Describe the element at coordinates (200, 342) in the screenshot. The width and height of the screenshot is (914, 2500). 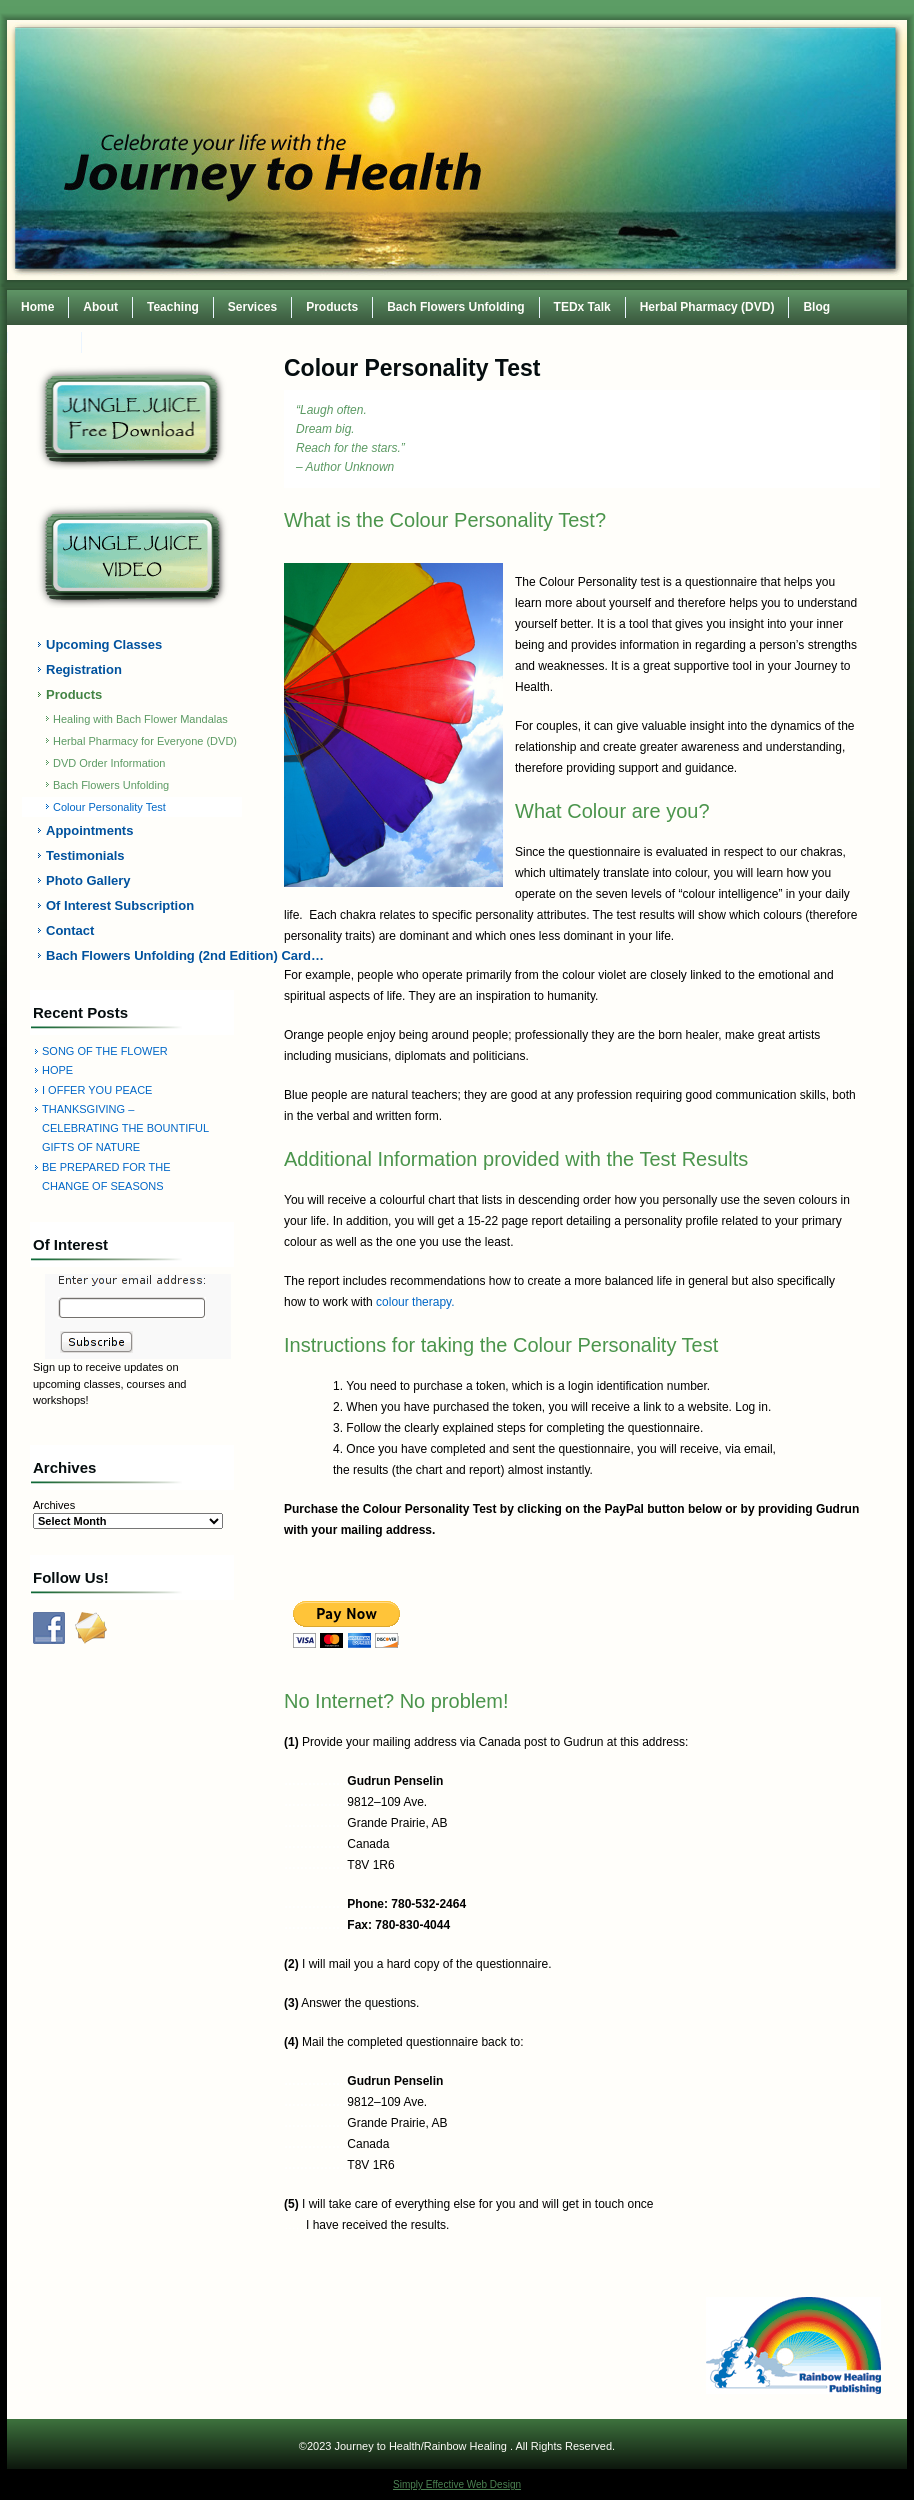
I see `TEDxWilmingtonWomen Conference` at that location.